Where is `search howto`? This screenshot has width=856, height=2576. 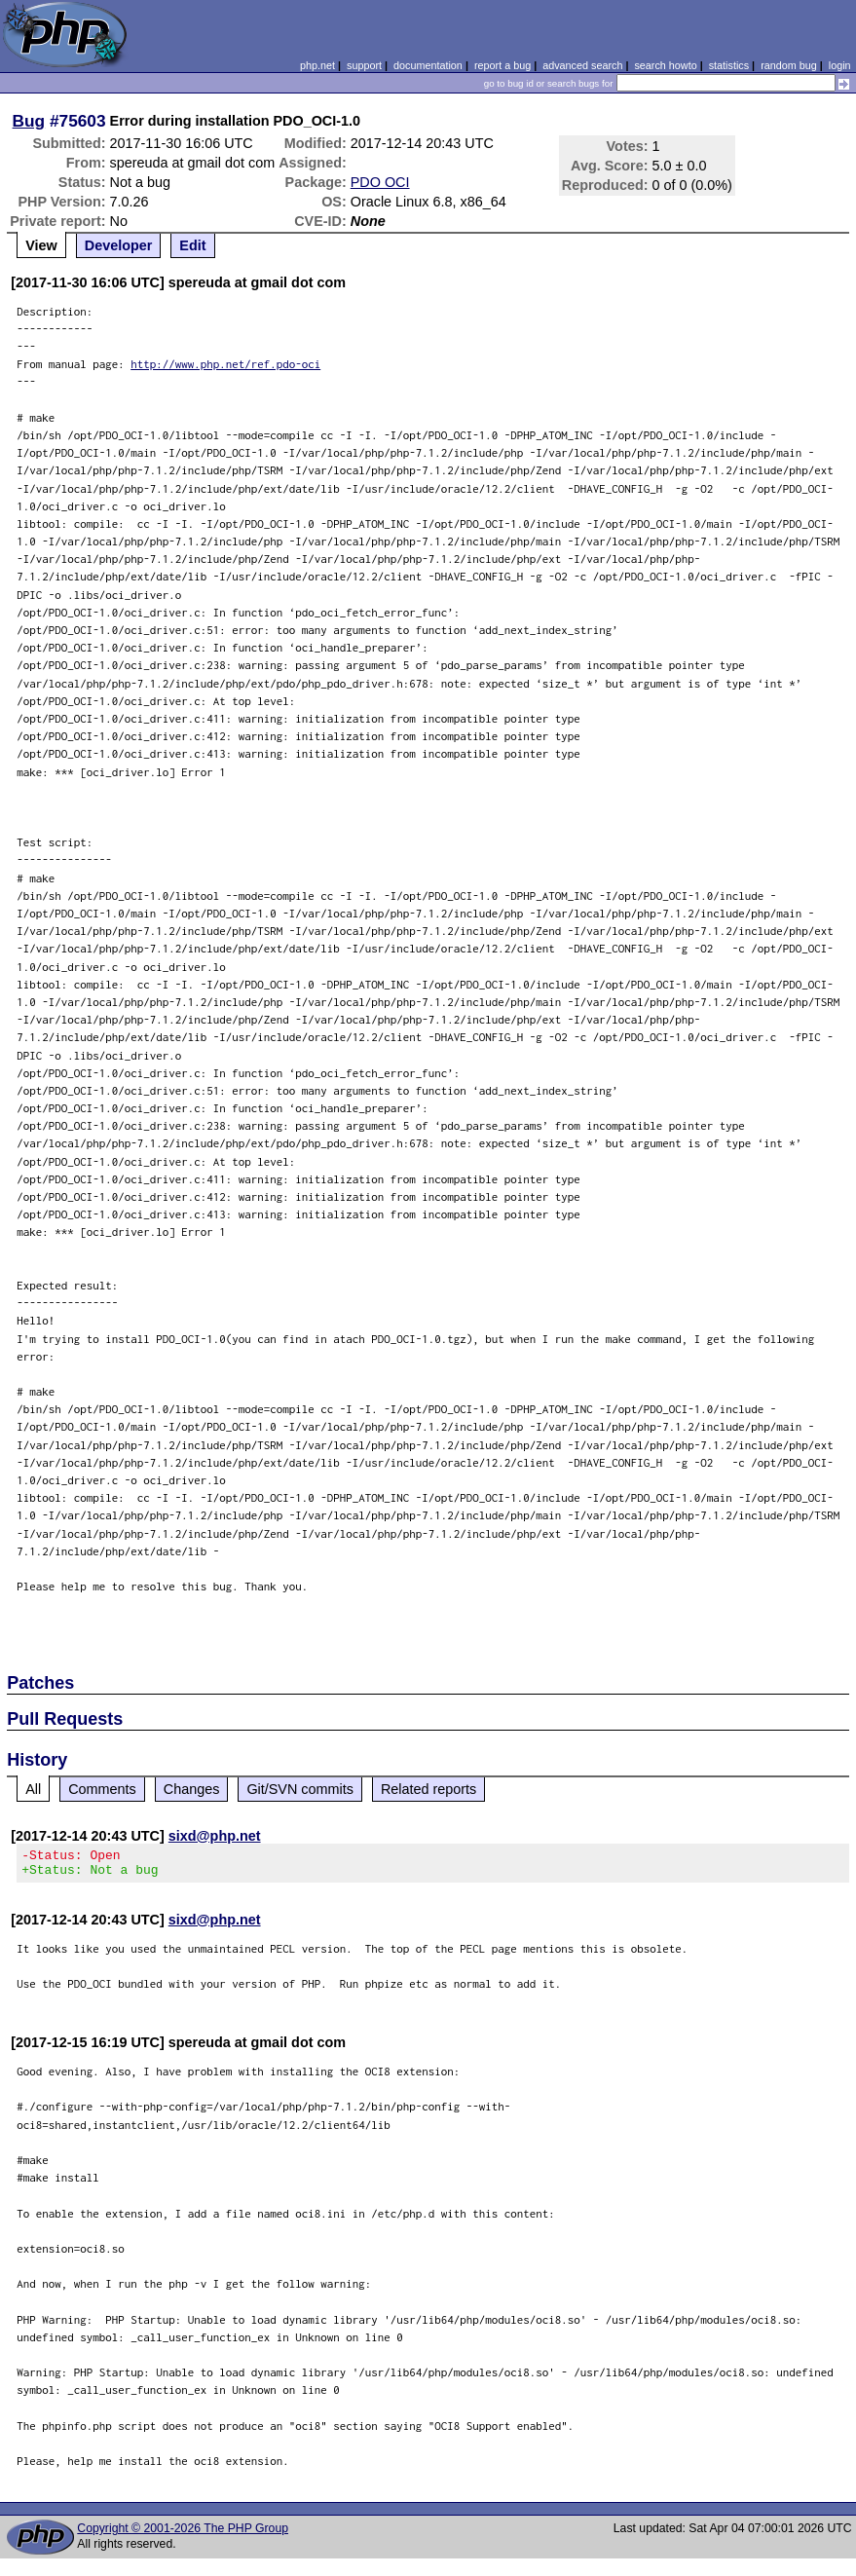
search howto is located at coordinates (665, 65).